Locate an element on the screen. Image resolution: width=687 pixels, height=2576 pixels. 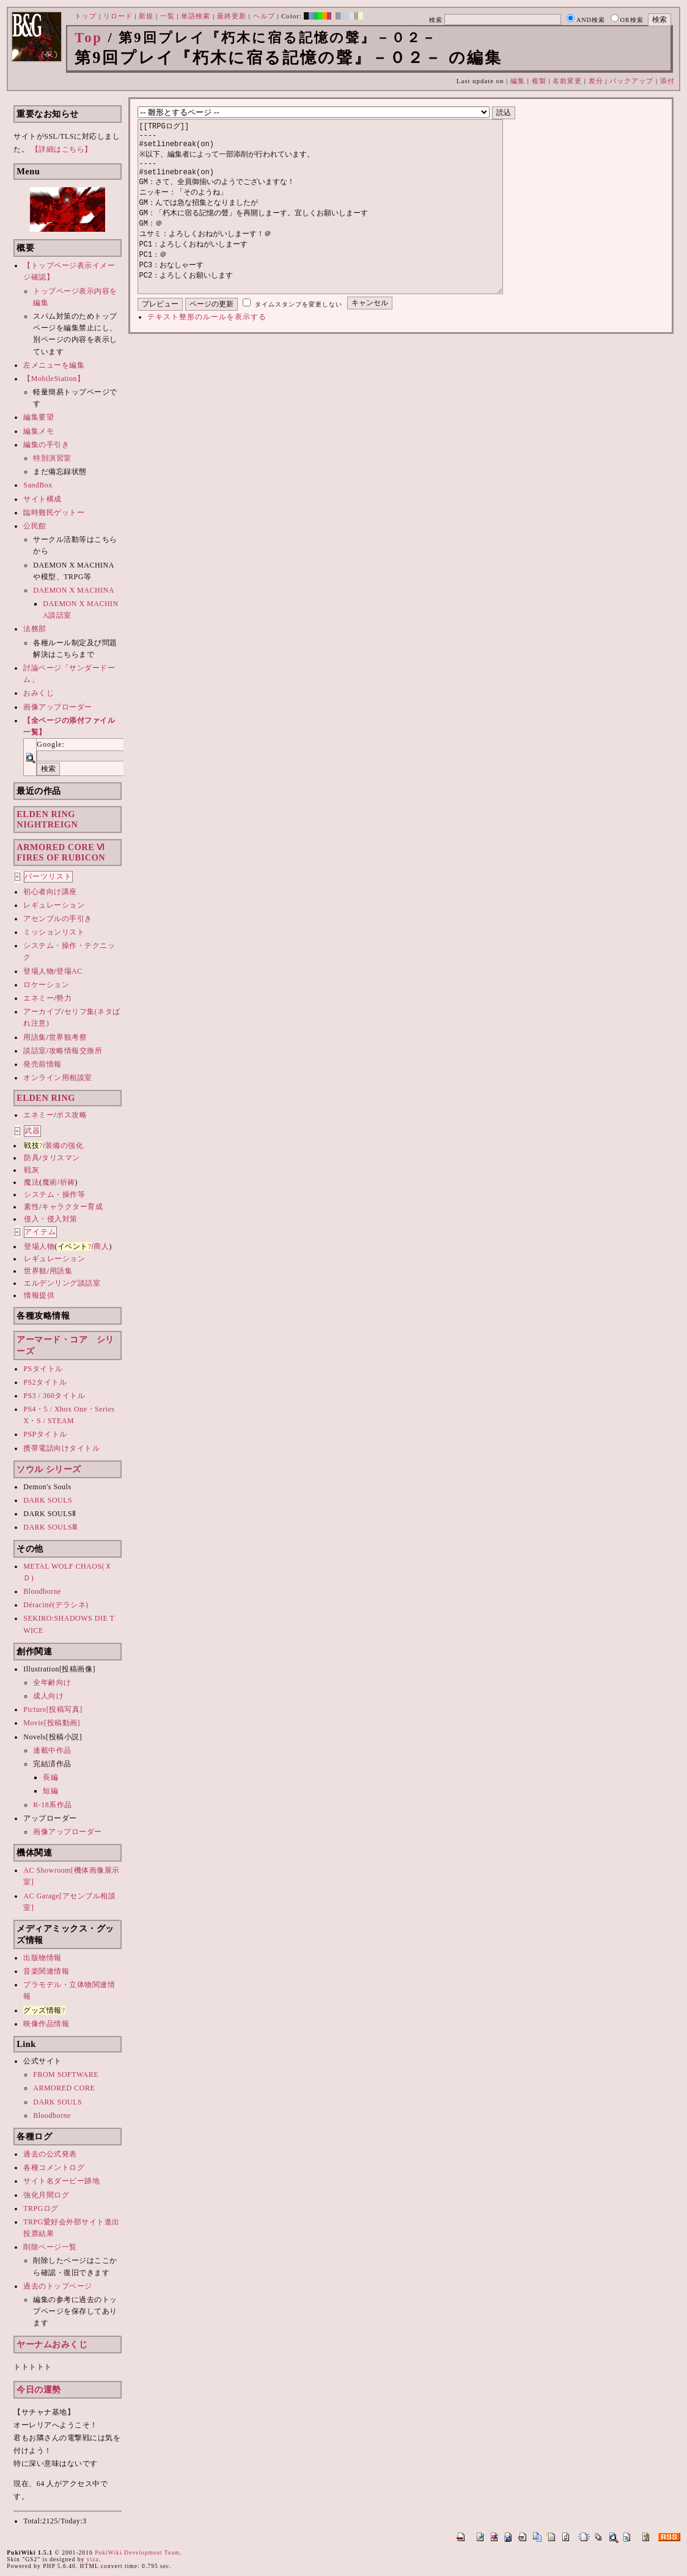
Déraciné(デラシネ) is located at coordinates (55, 1605).